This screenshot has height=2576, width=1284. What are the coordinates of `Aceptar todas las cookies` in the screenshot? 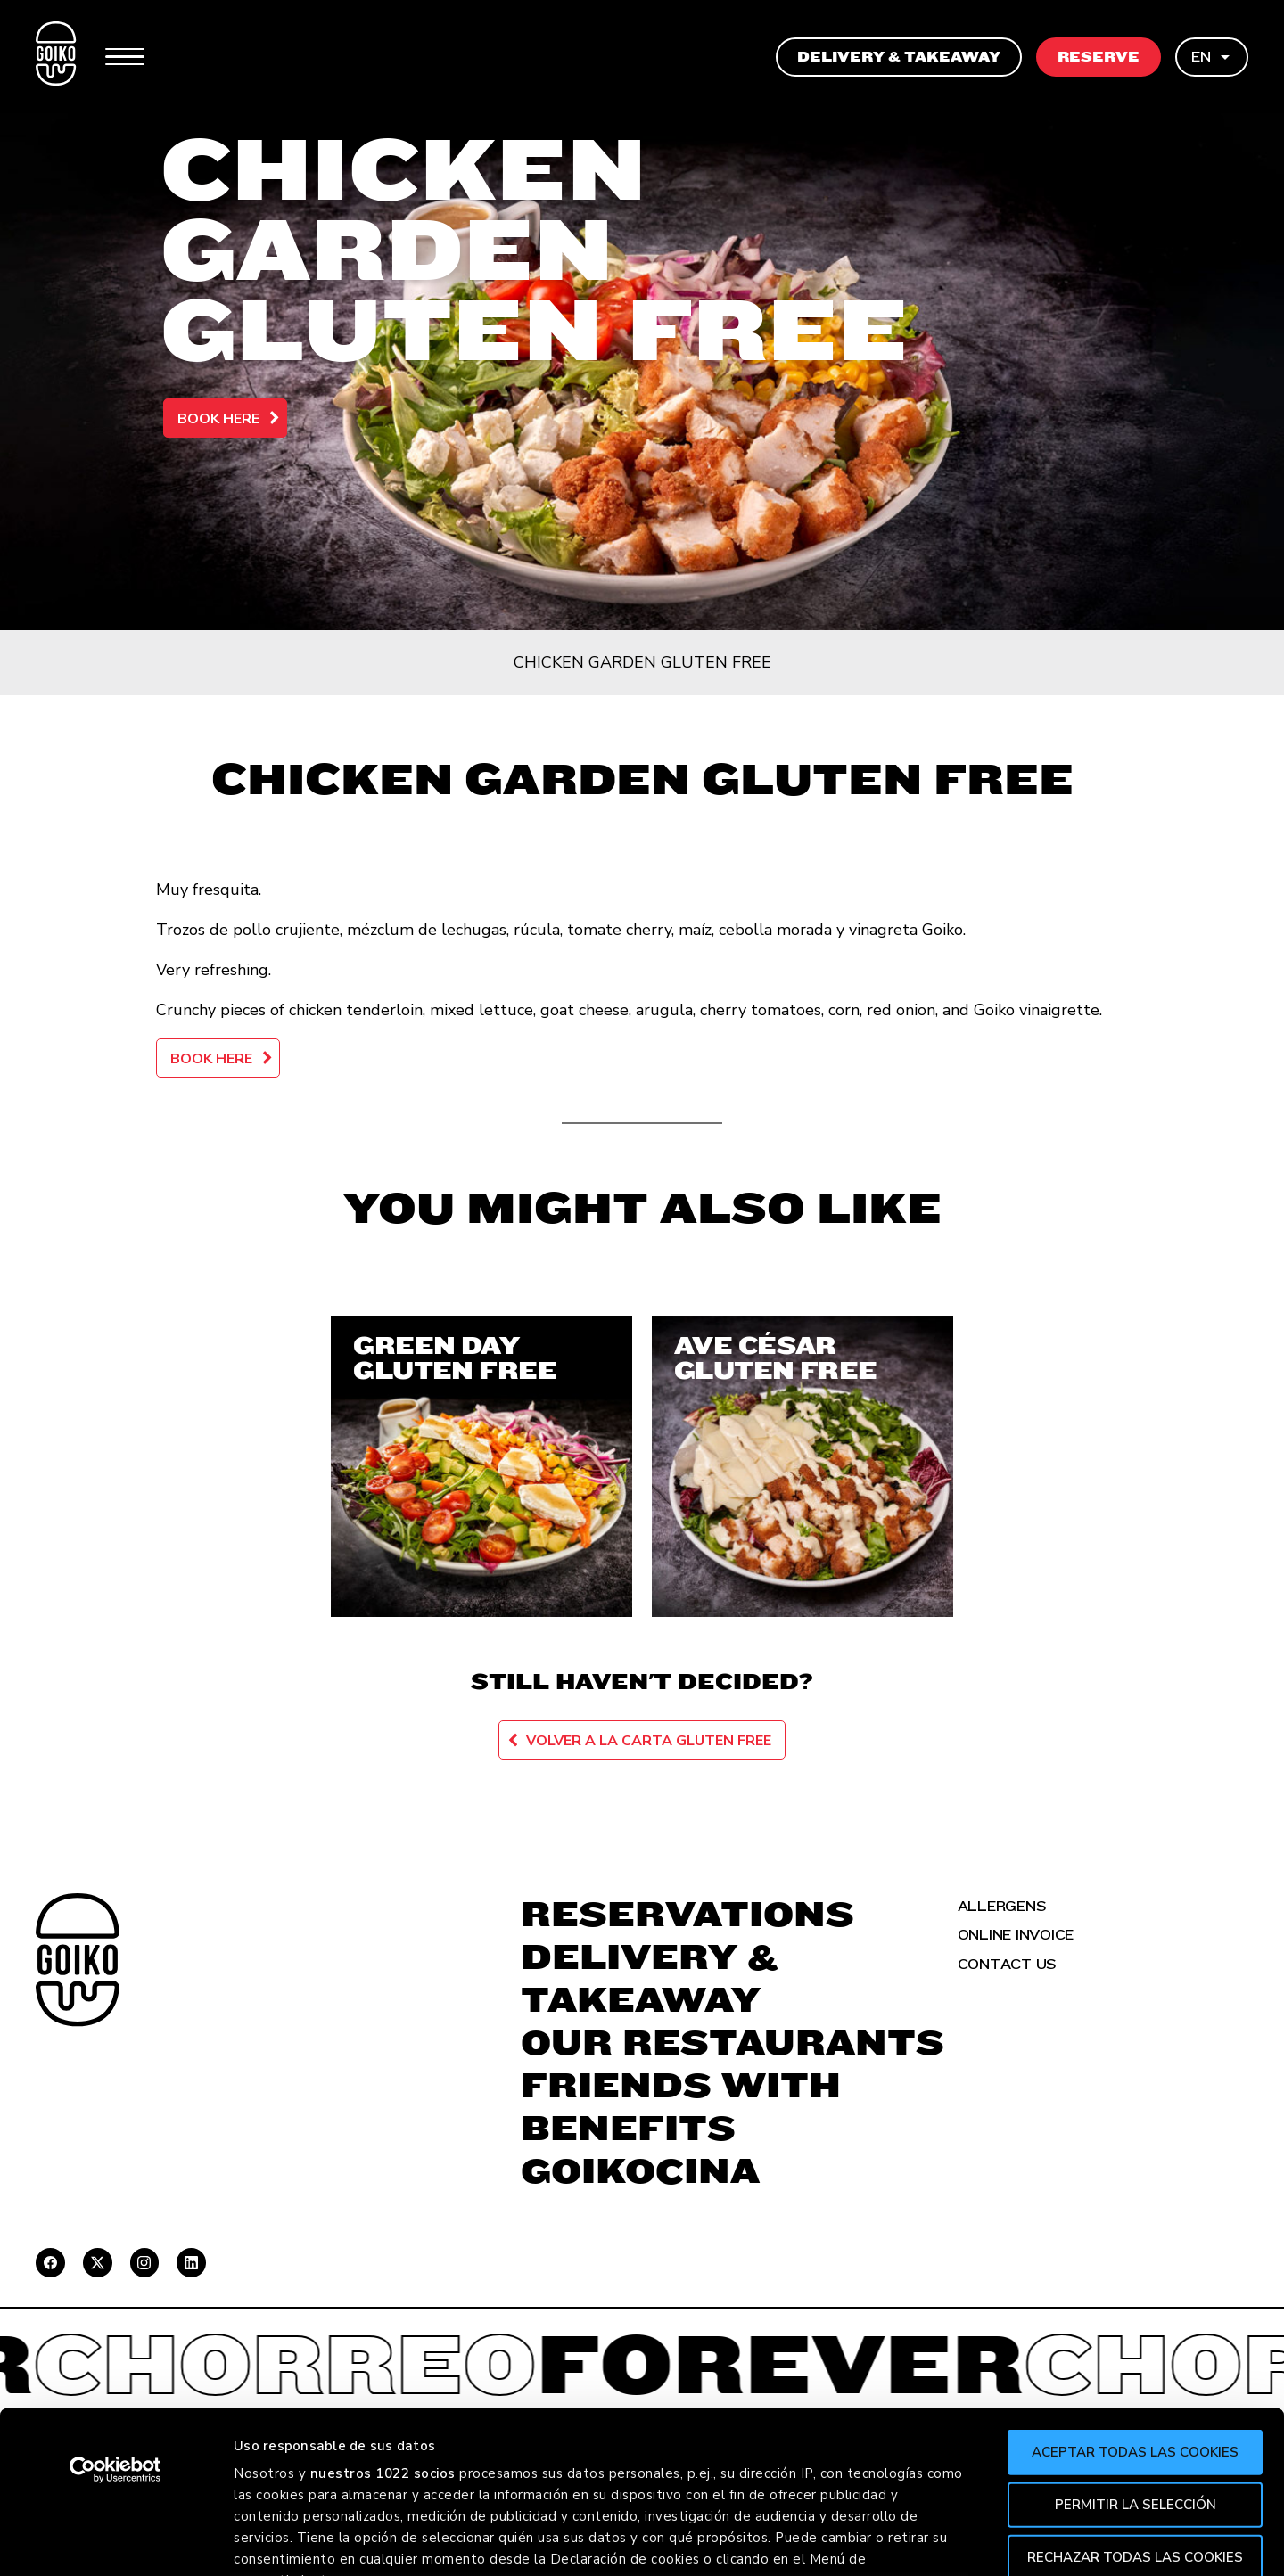 It's located at (1135, 2300).